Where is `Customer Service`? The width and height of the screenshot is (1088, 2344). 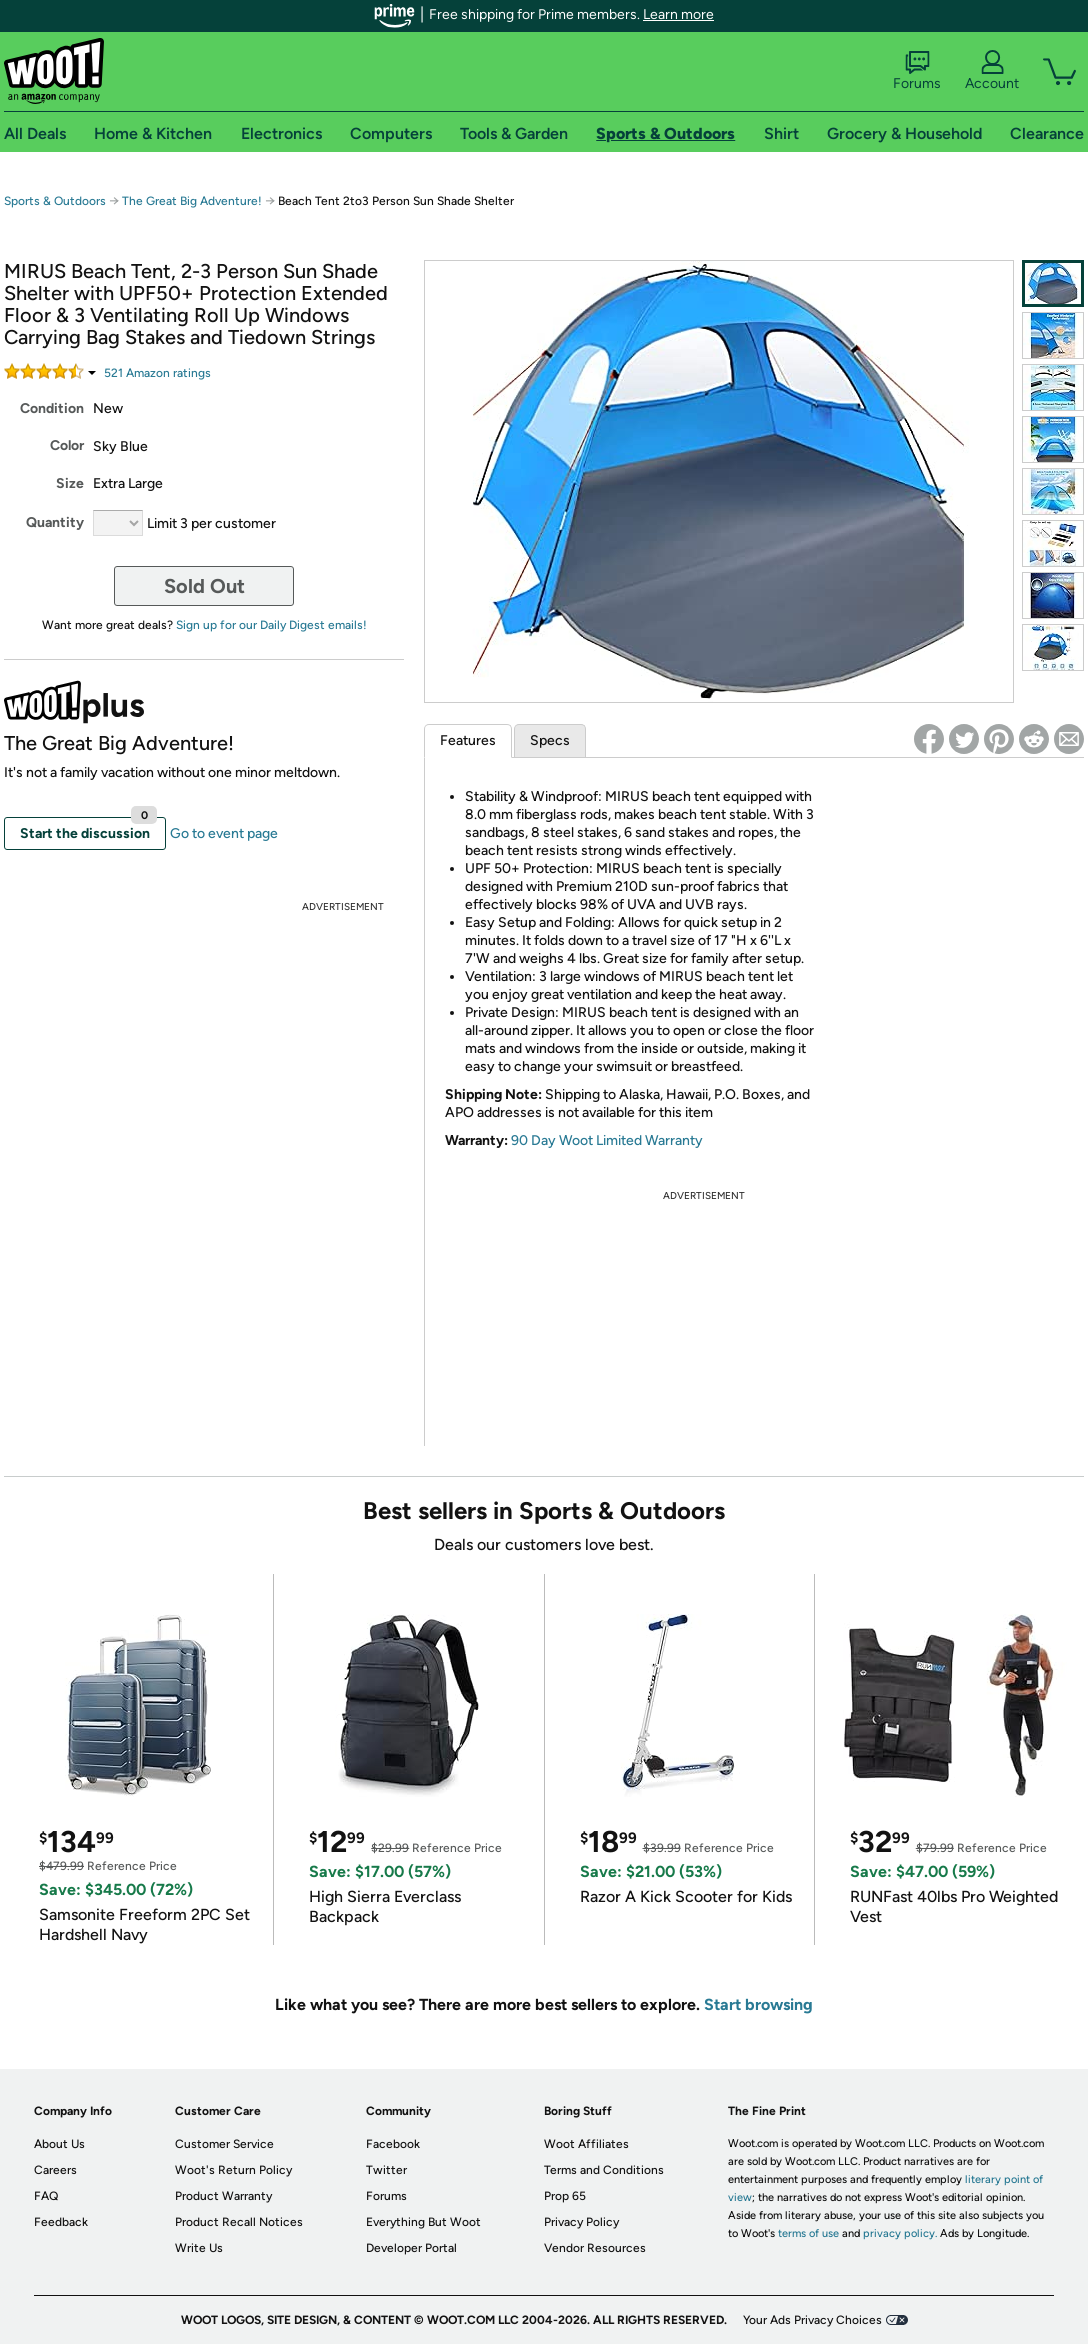 Customer Service is located at coordinates (224, 2144).